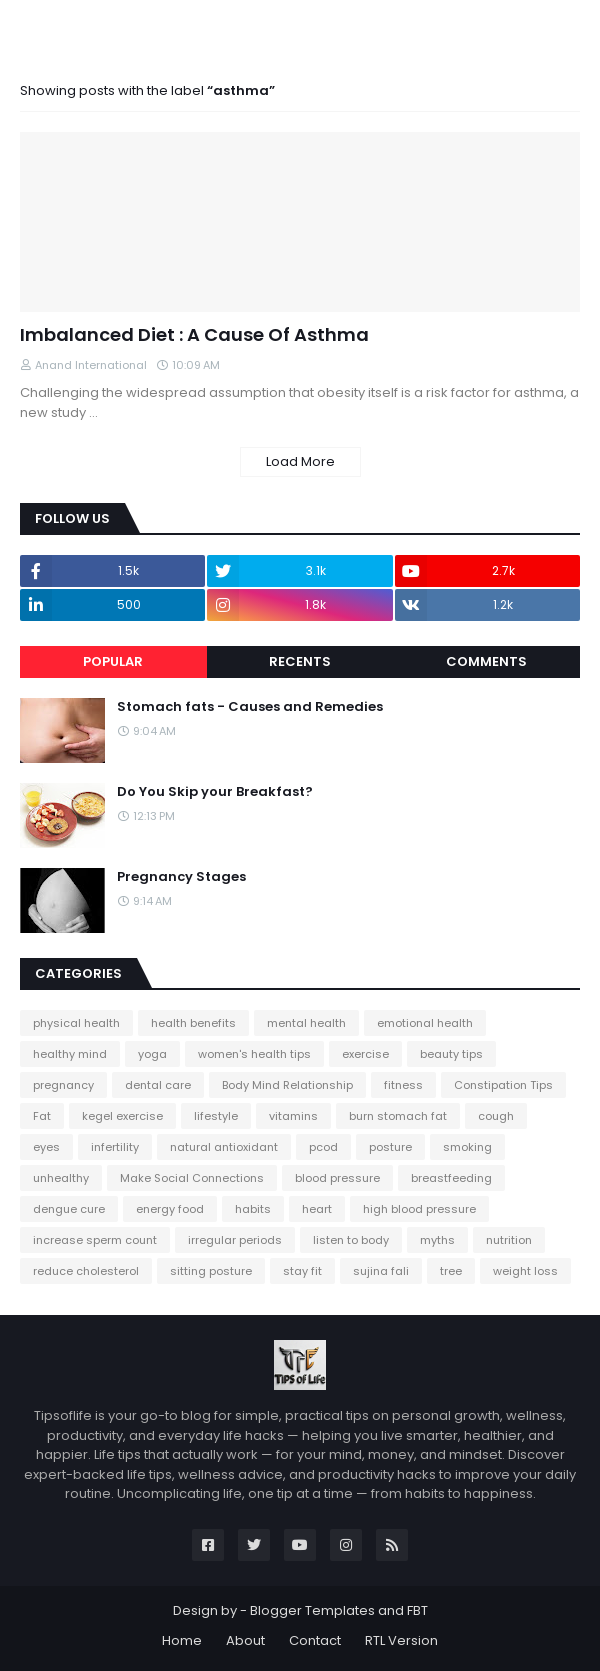  I want to click on Contact, so click(315, 1640).